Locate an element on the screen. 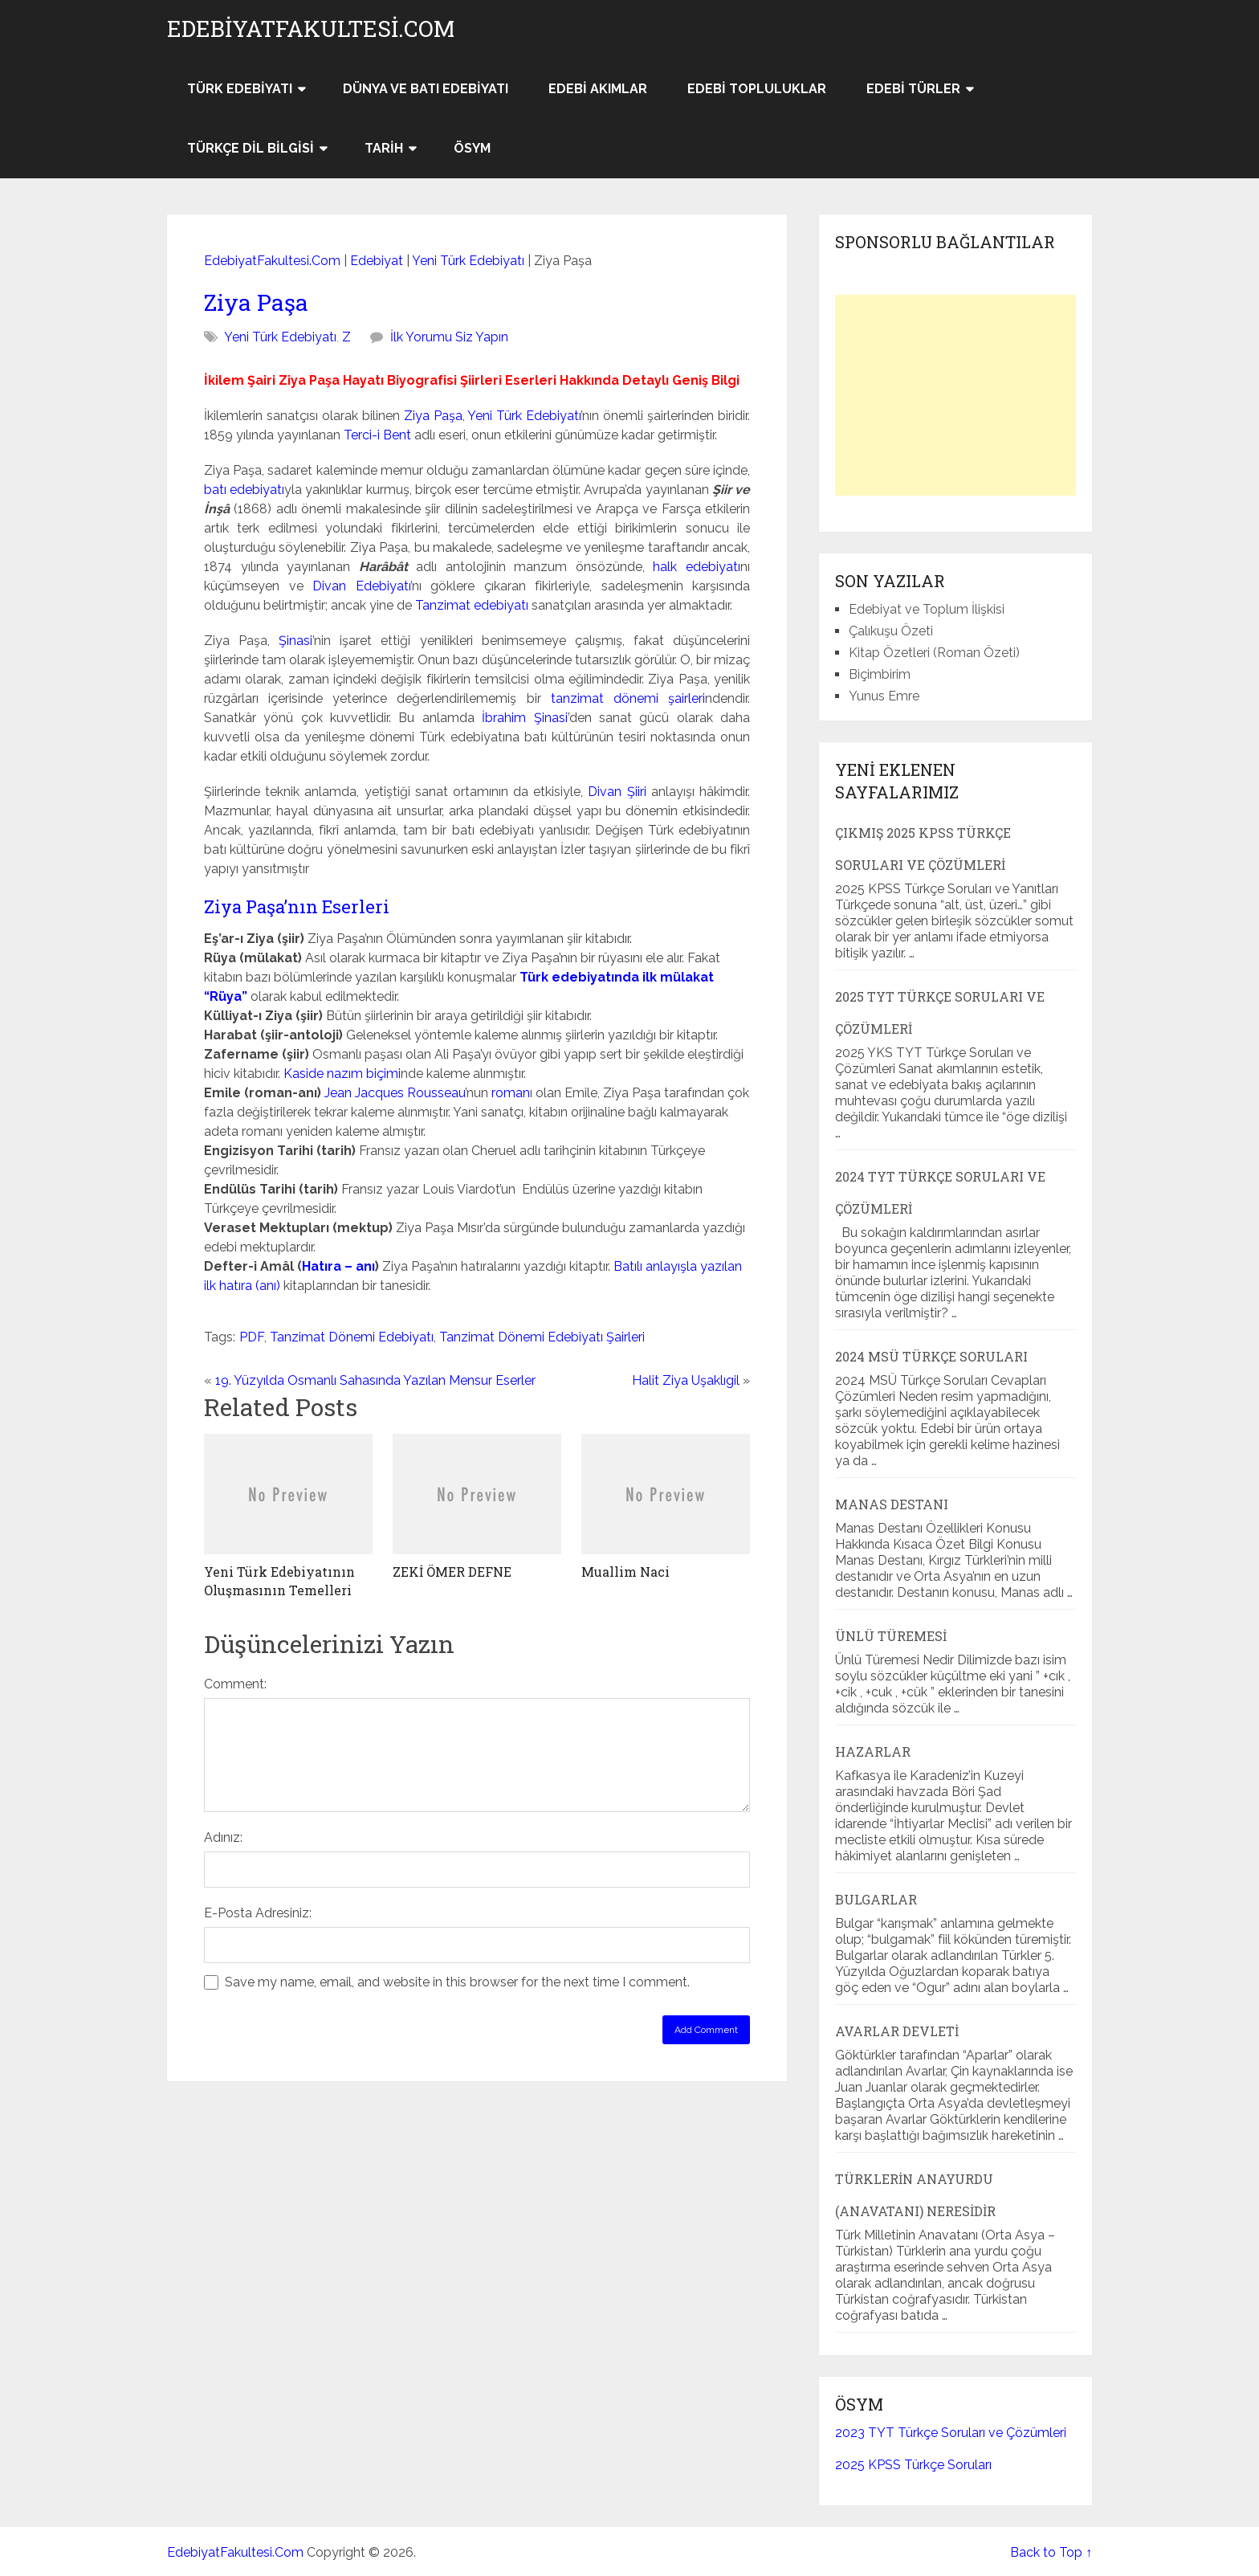 The image size is (1259, 2576). Edebi Topluluklar is located at coordinates (756, 88).